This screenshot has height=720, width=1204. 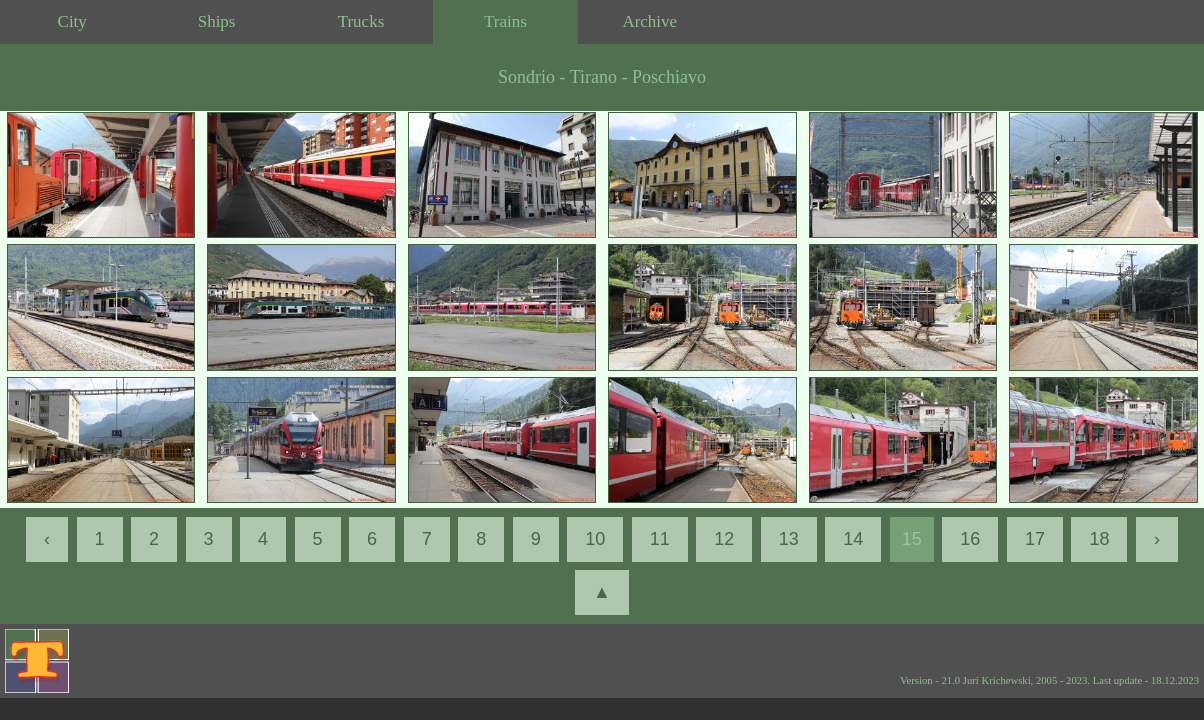 What do you see at coordinates (505, 21) in the screenshot?
I see `Trains` at bounding box center [505, 21].